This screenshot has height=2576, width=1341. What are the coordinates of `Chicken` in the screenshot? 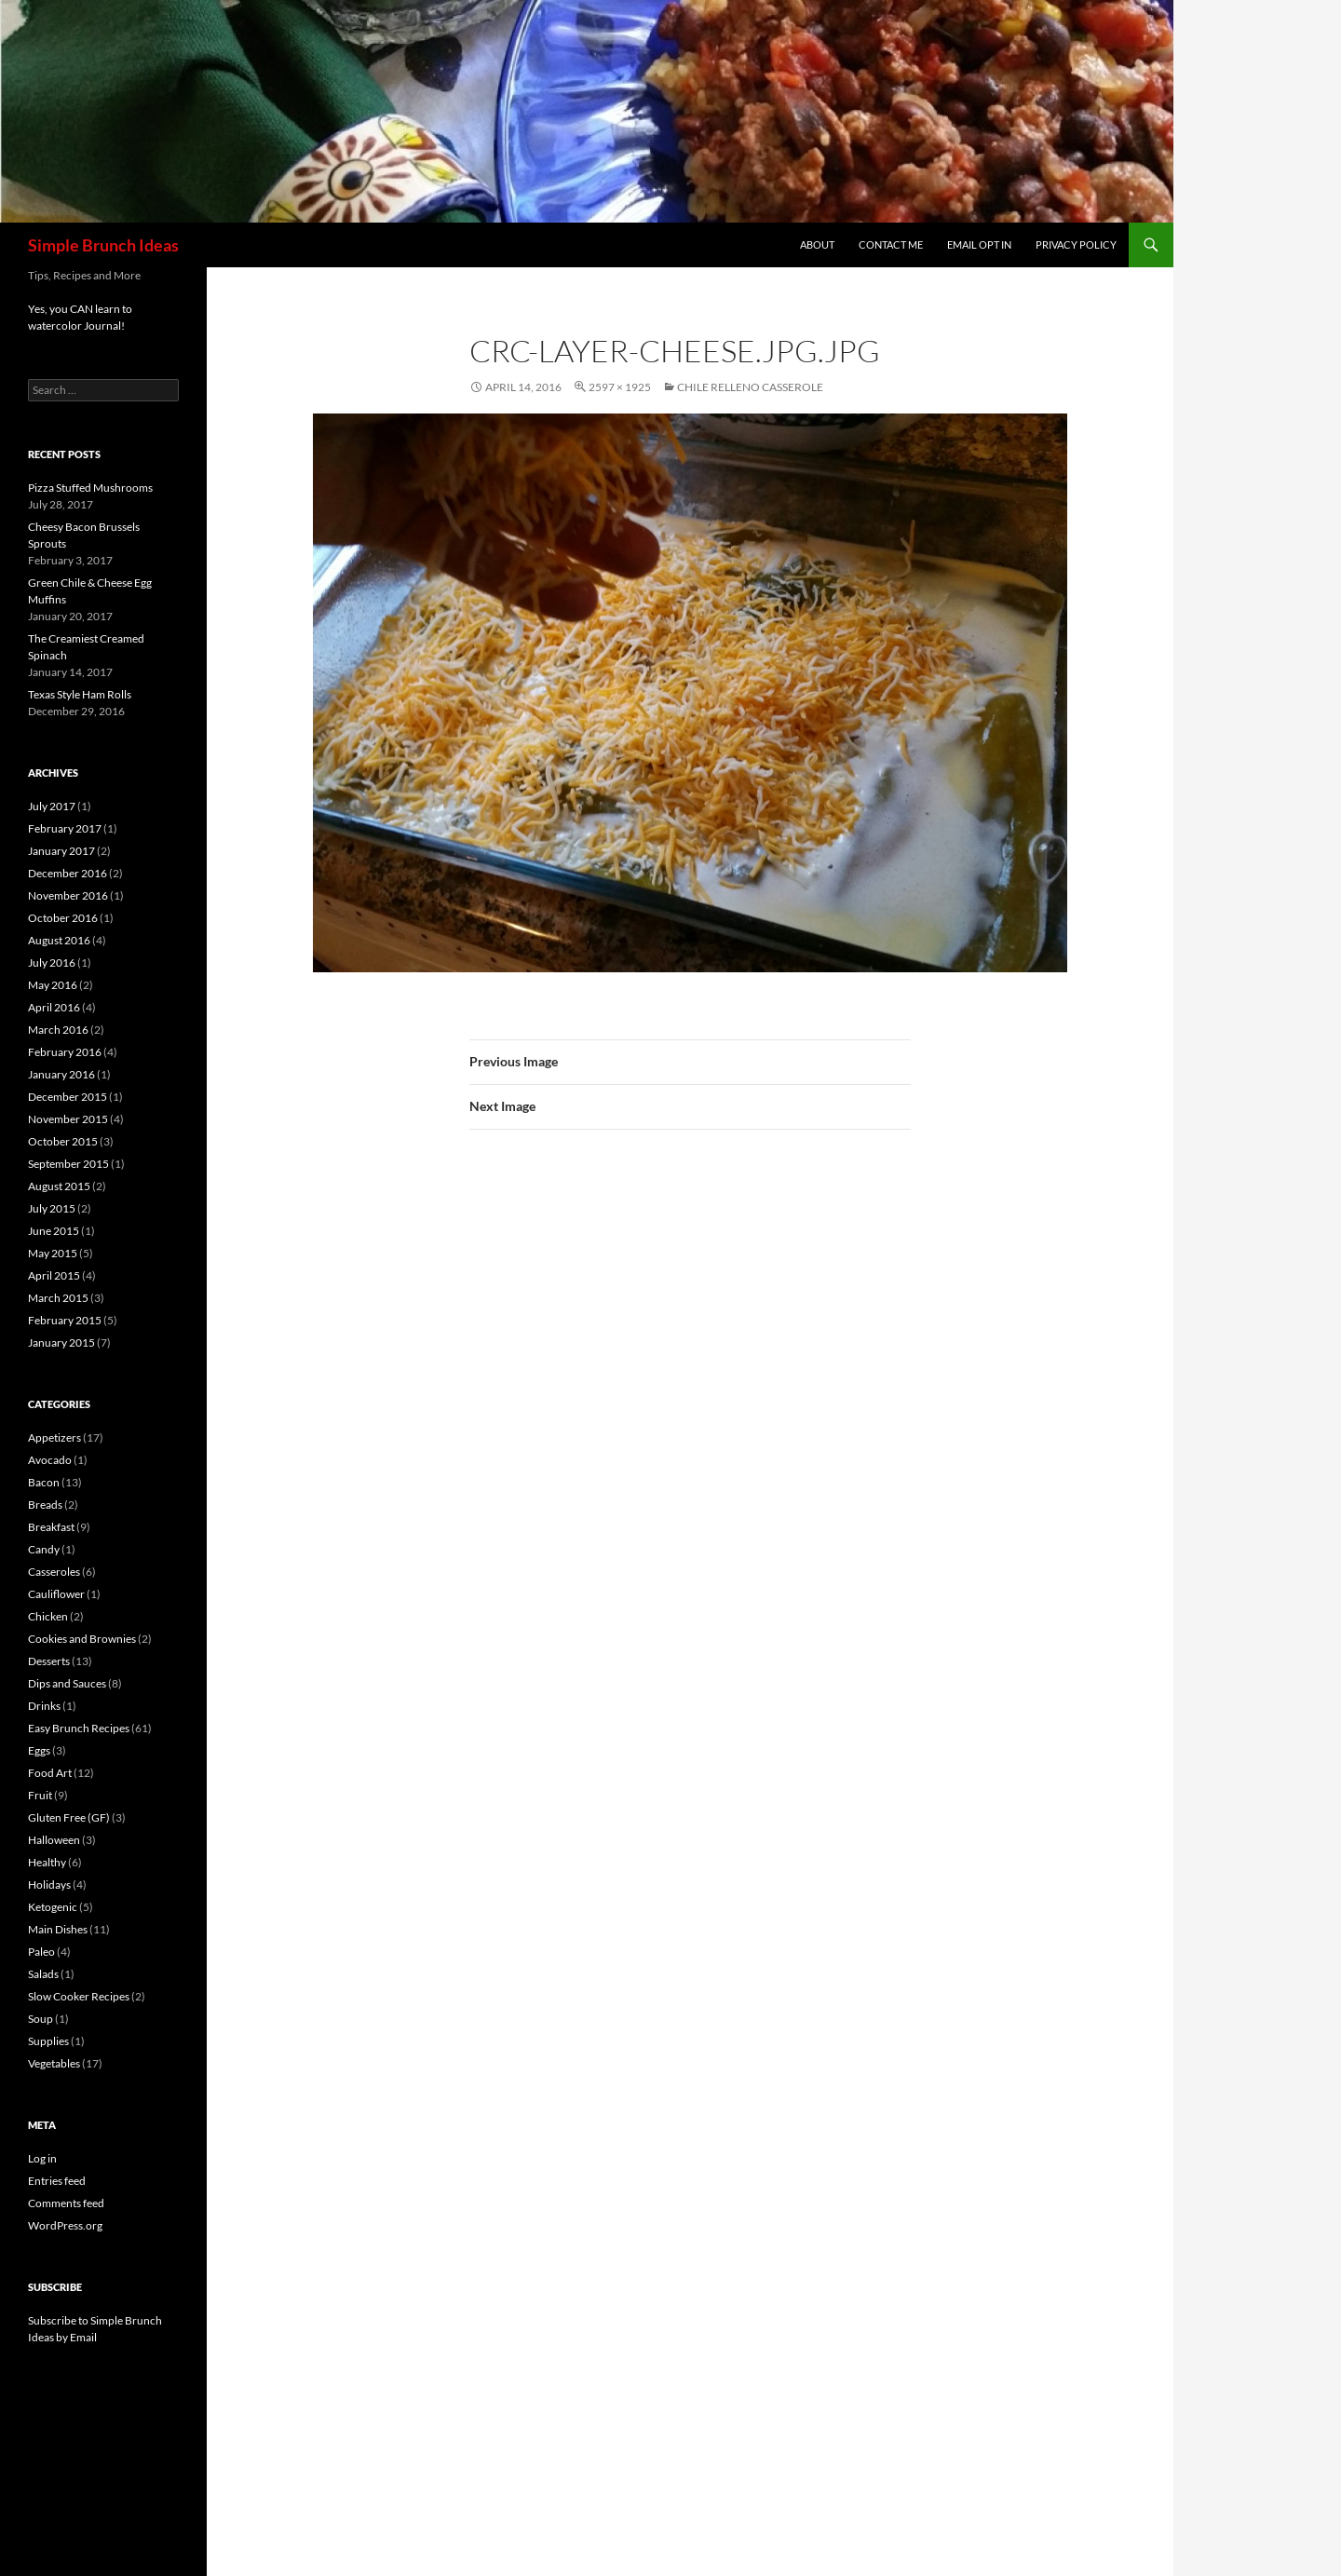 It's located at (48, 1616).